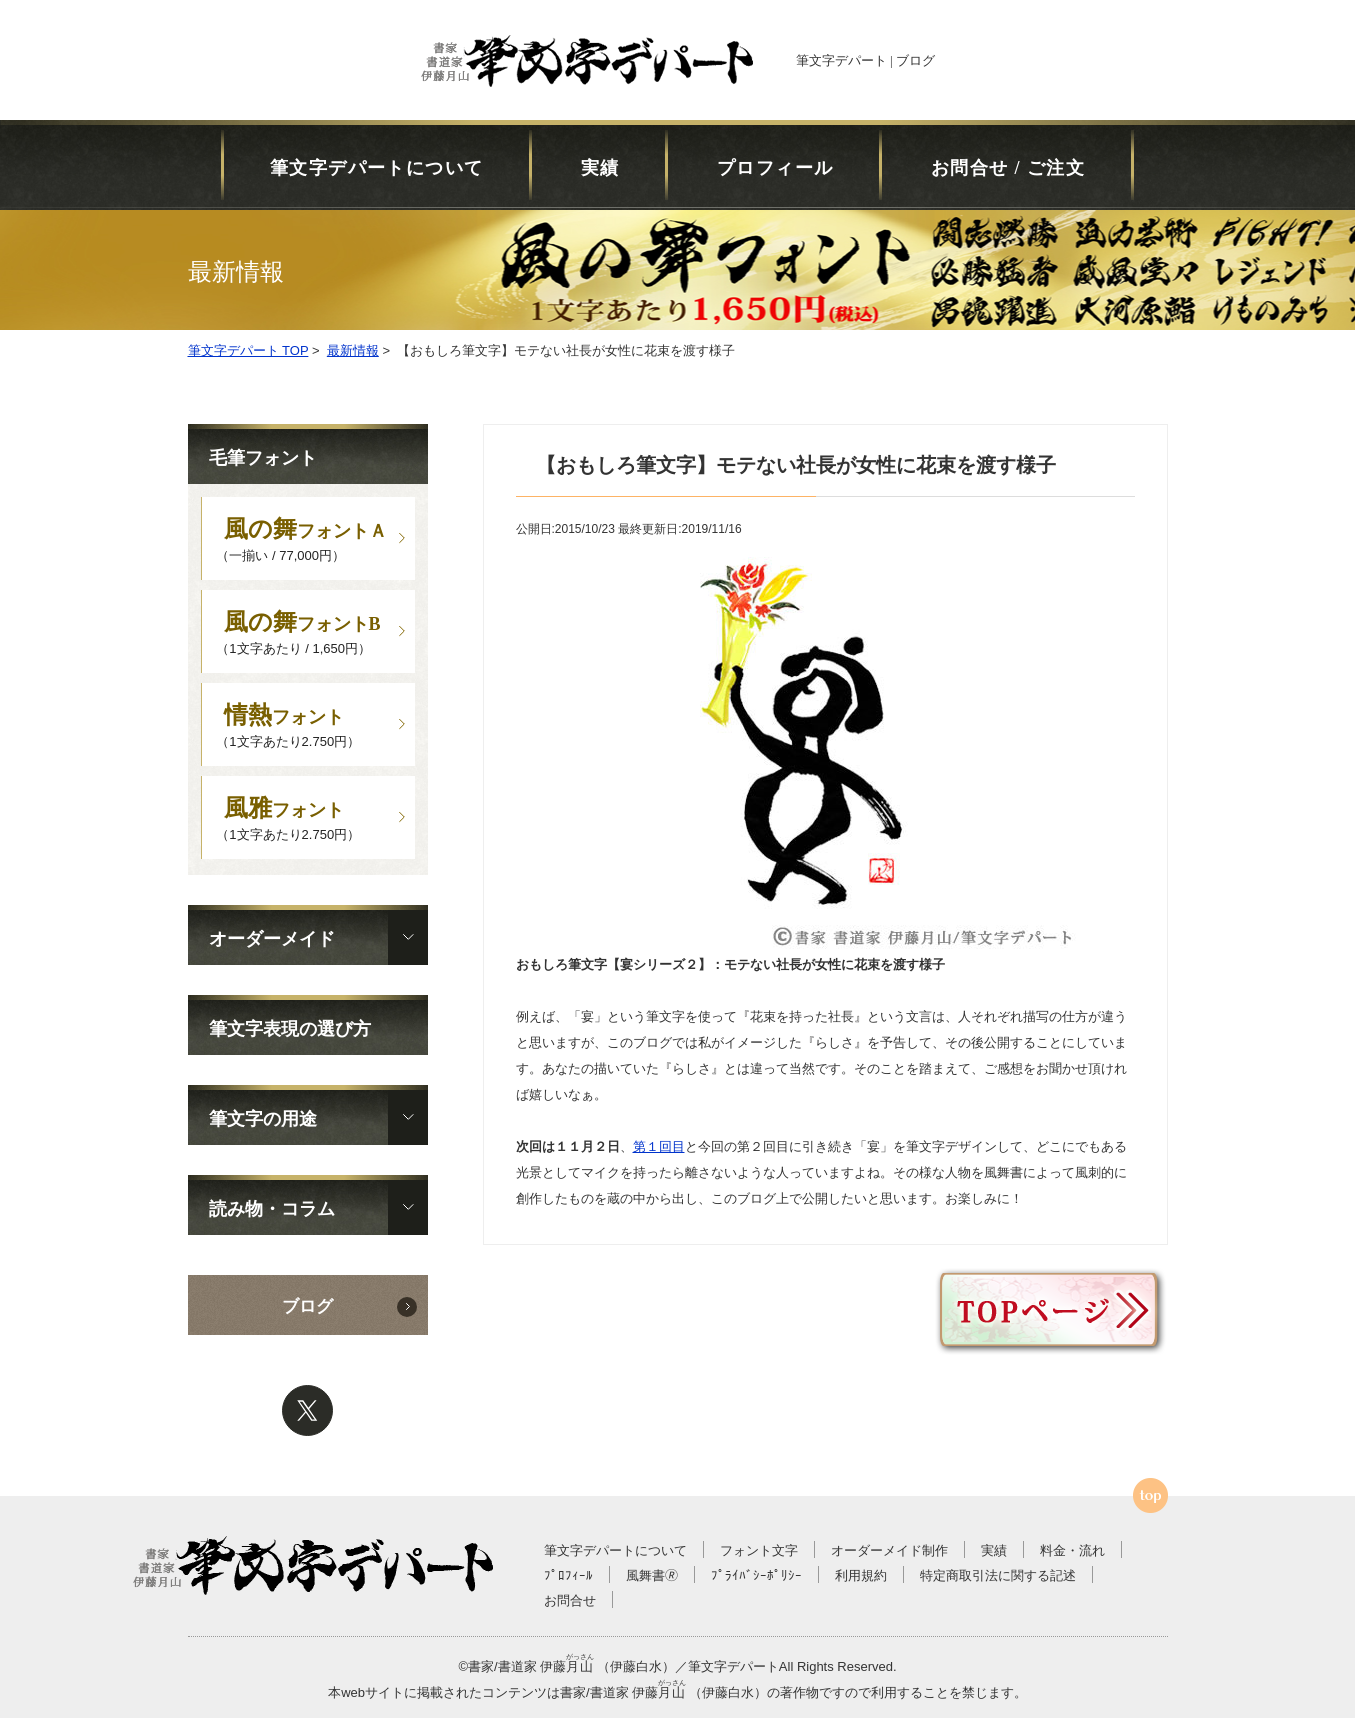  Describe the element at coordinates (570, 1606) in the screenshot. I see `お問合せ` at that location.